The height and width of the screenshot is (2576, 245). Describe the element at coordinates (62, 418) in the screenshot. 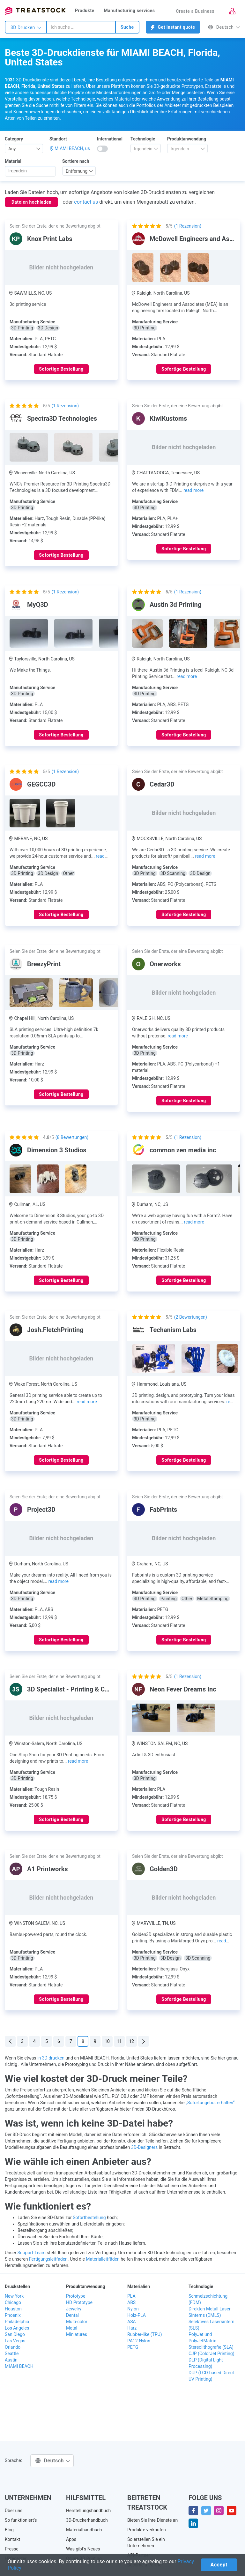

I see `Spectra3D Technologies` at that location.